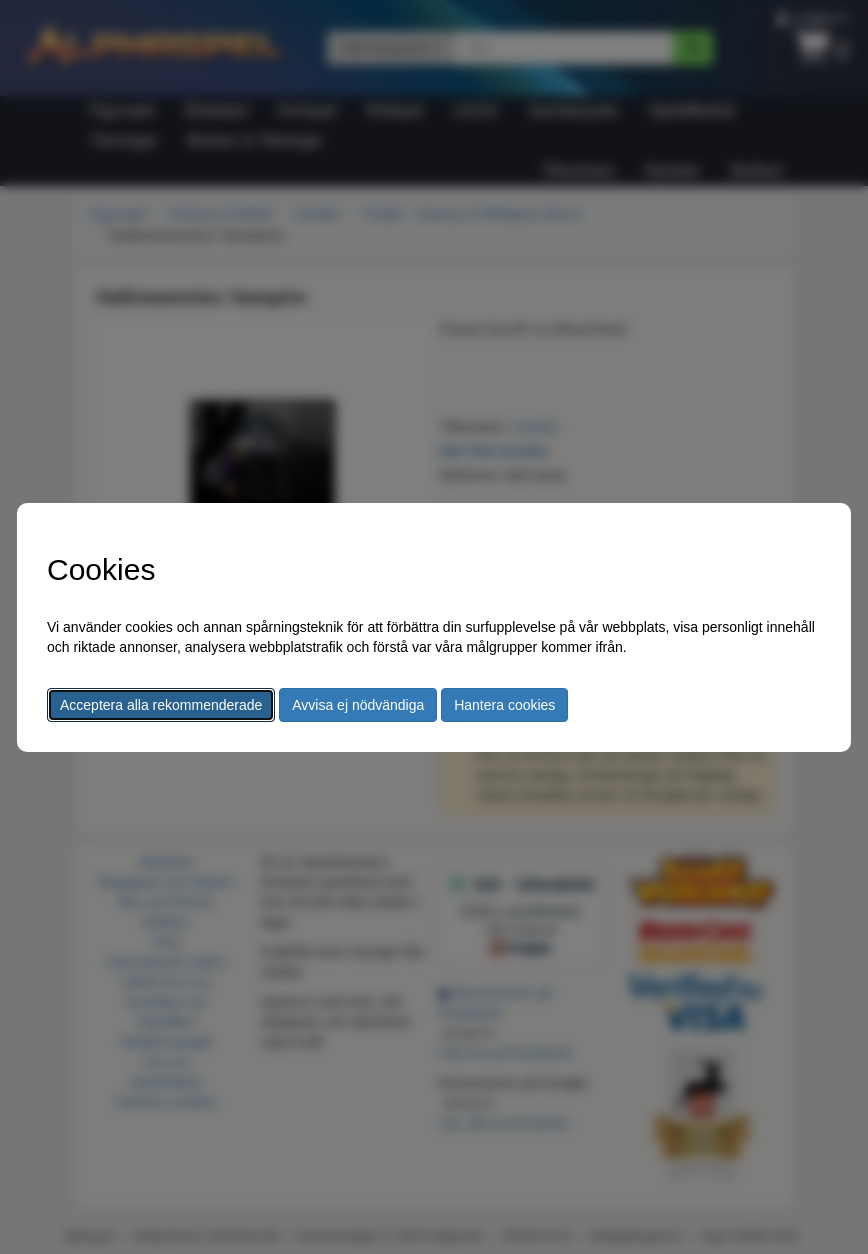 The width and height of the screenshot is (868, 1254). I want to click on Hantera cookies, so click(504, 705).